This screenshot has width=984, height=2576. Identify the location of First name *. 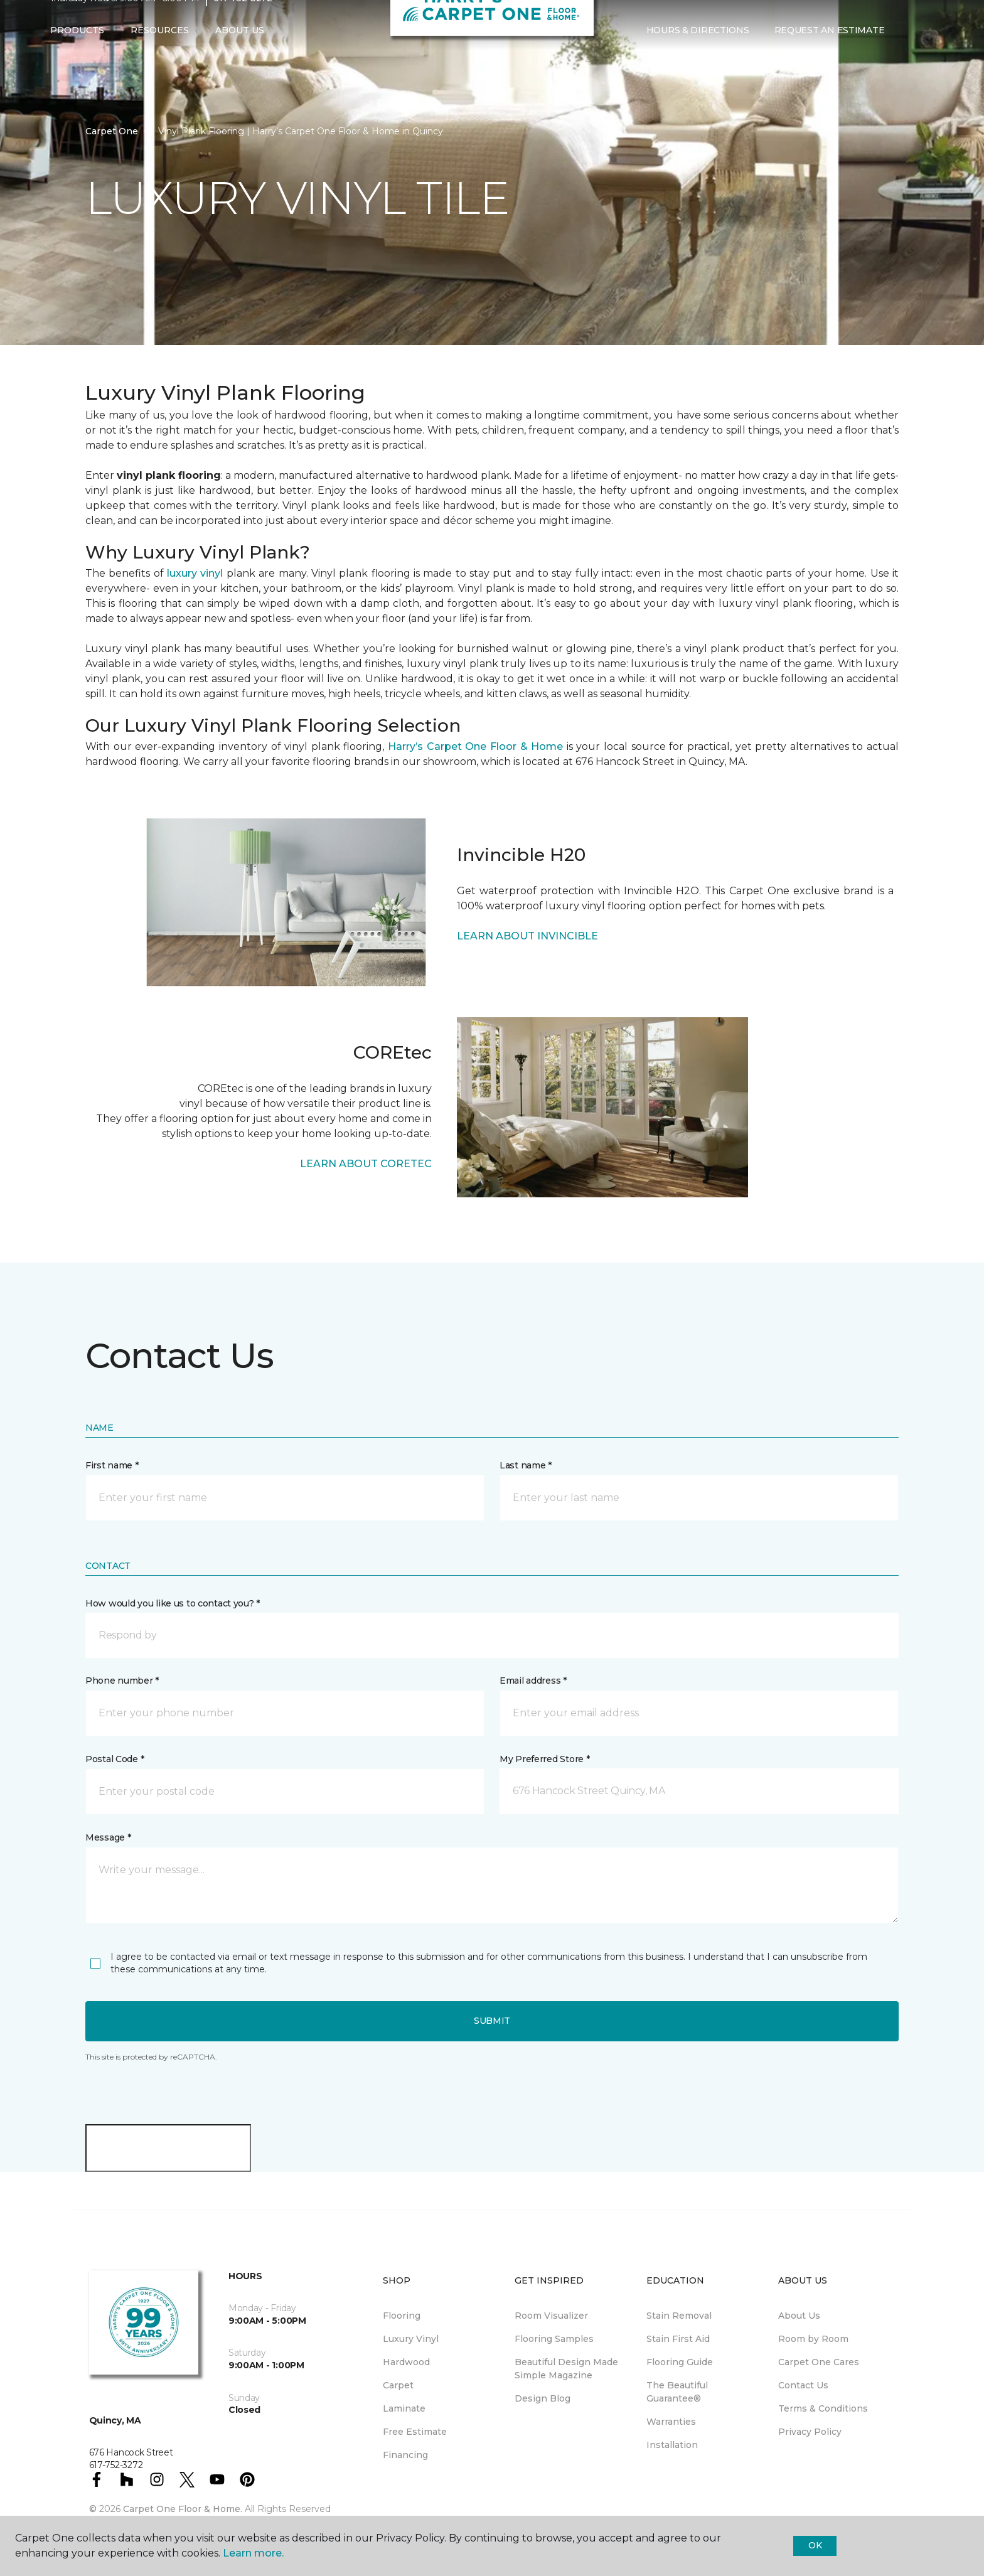
(112, 1465).